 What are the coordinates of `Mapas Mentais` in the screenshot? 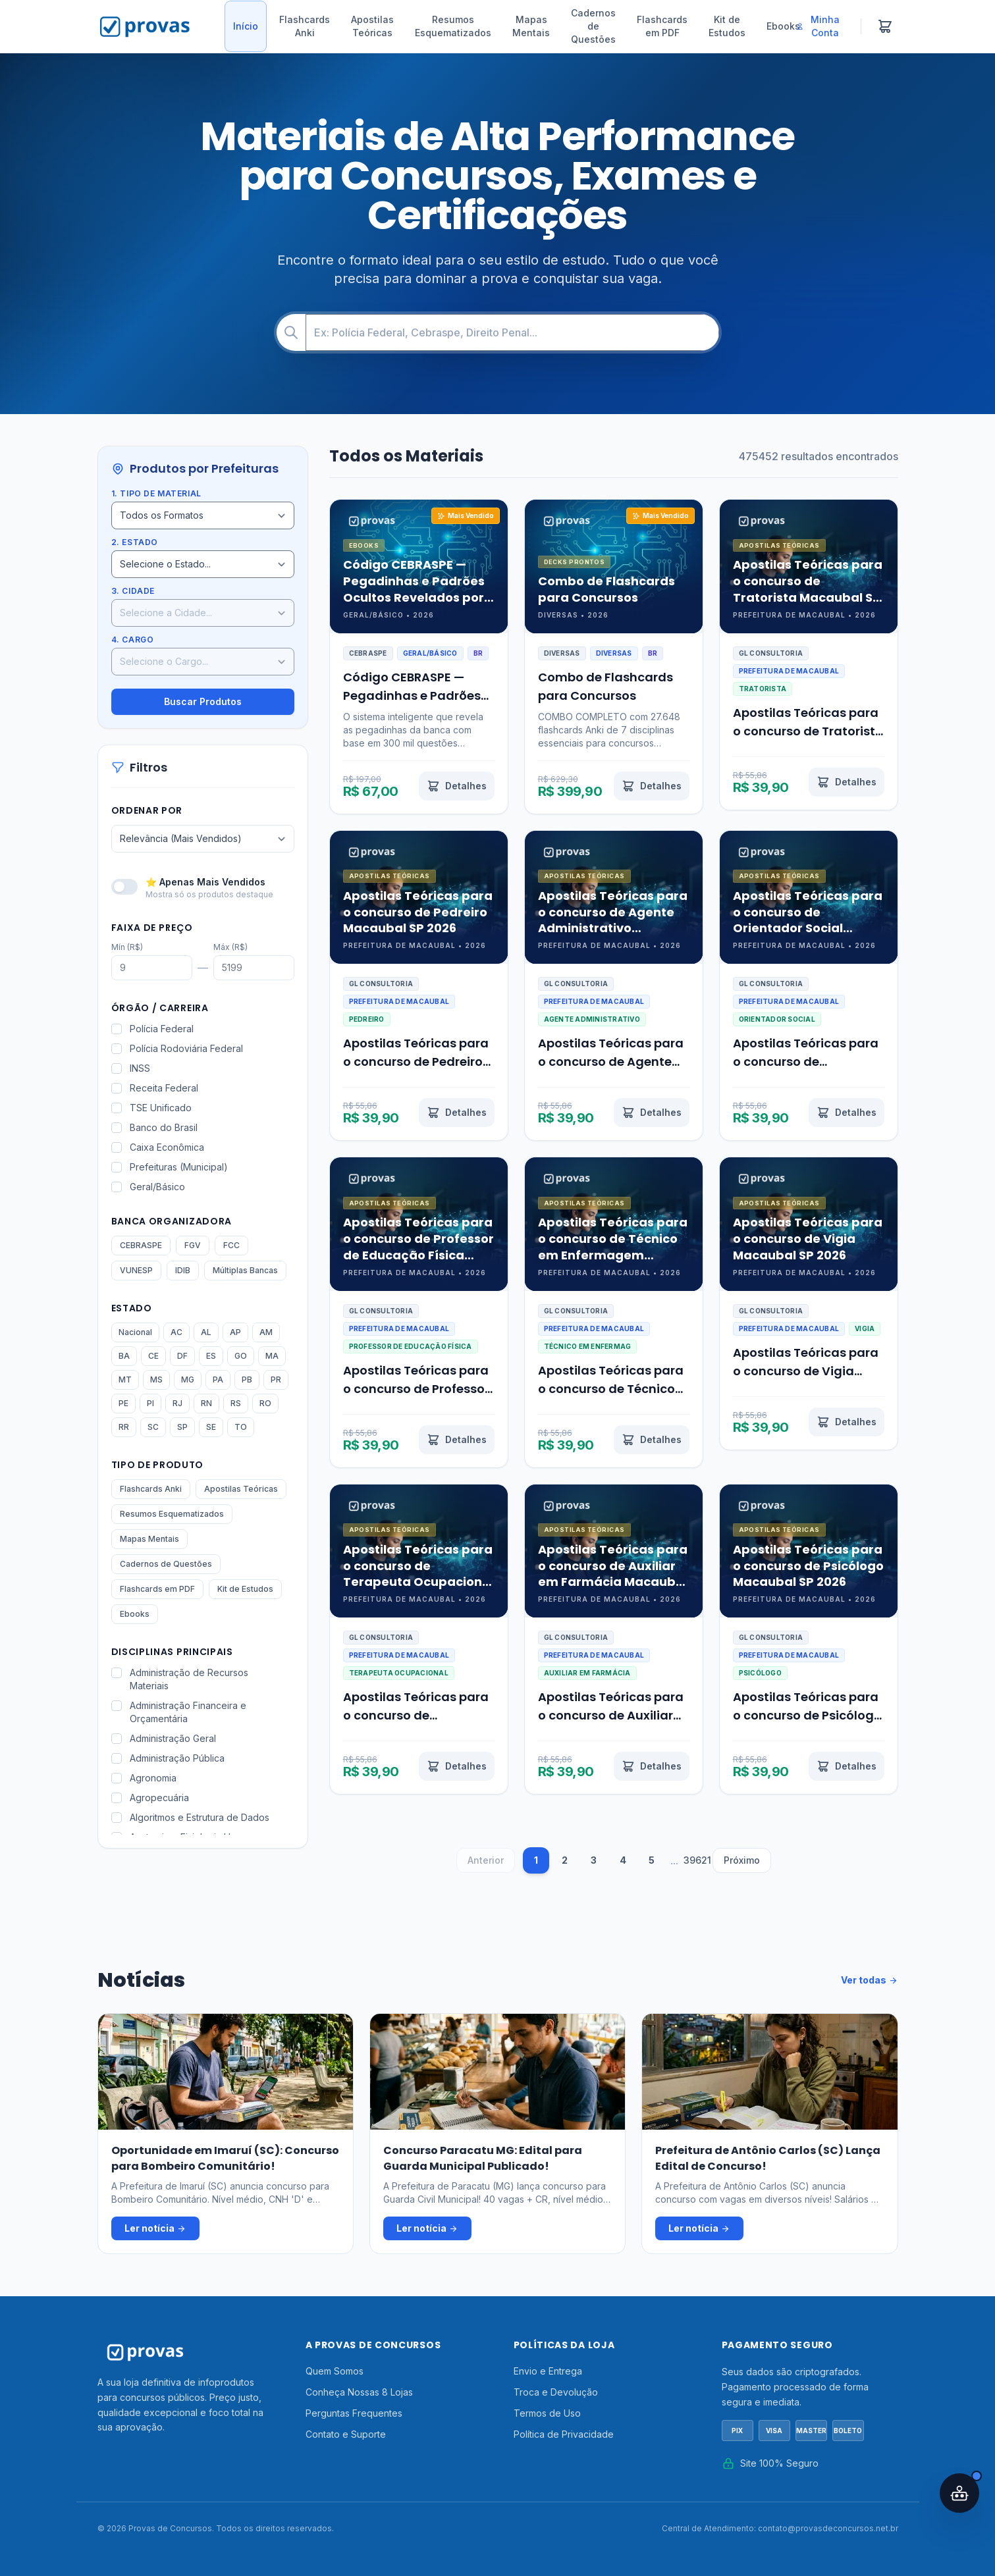 It's located at (531, 26).